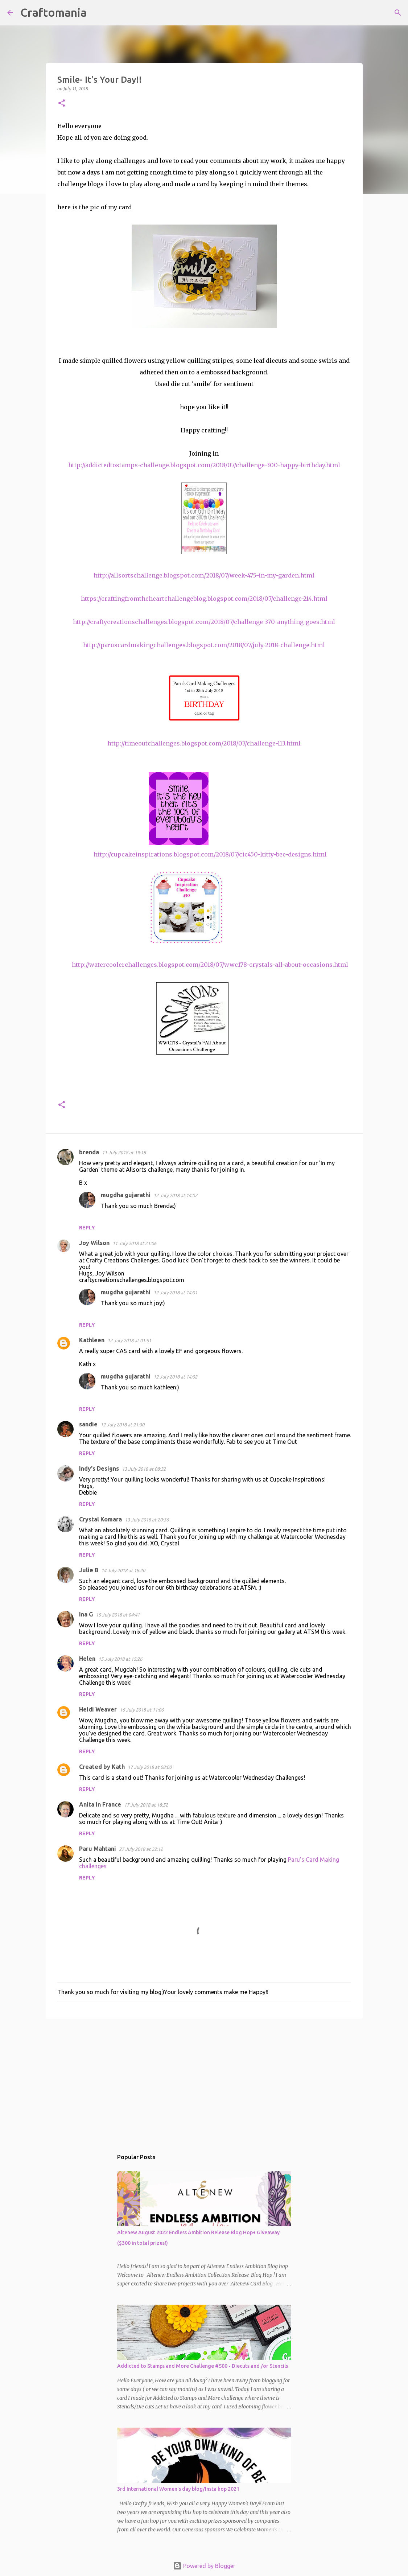 This screenshot has height=2576, width=408. What do you see at coordinates (202, 2366) in the screenshot?
I see `Addicted to Stamps and More Challenge #500 - Diecuts and /or Stencils` at bounding box center [202, 2366].